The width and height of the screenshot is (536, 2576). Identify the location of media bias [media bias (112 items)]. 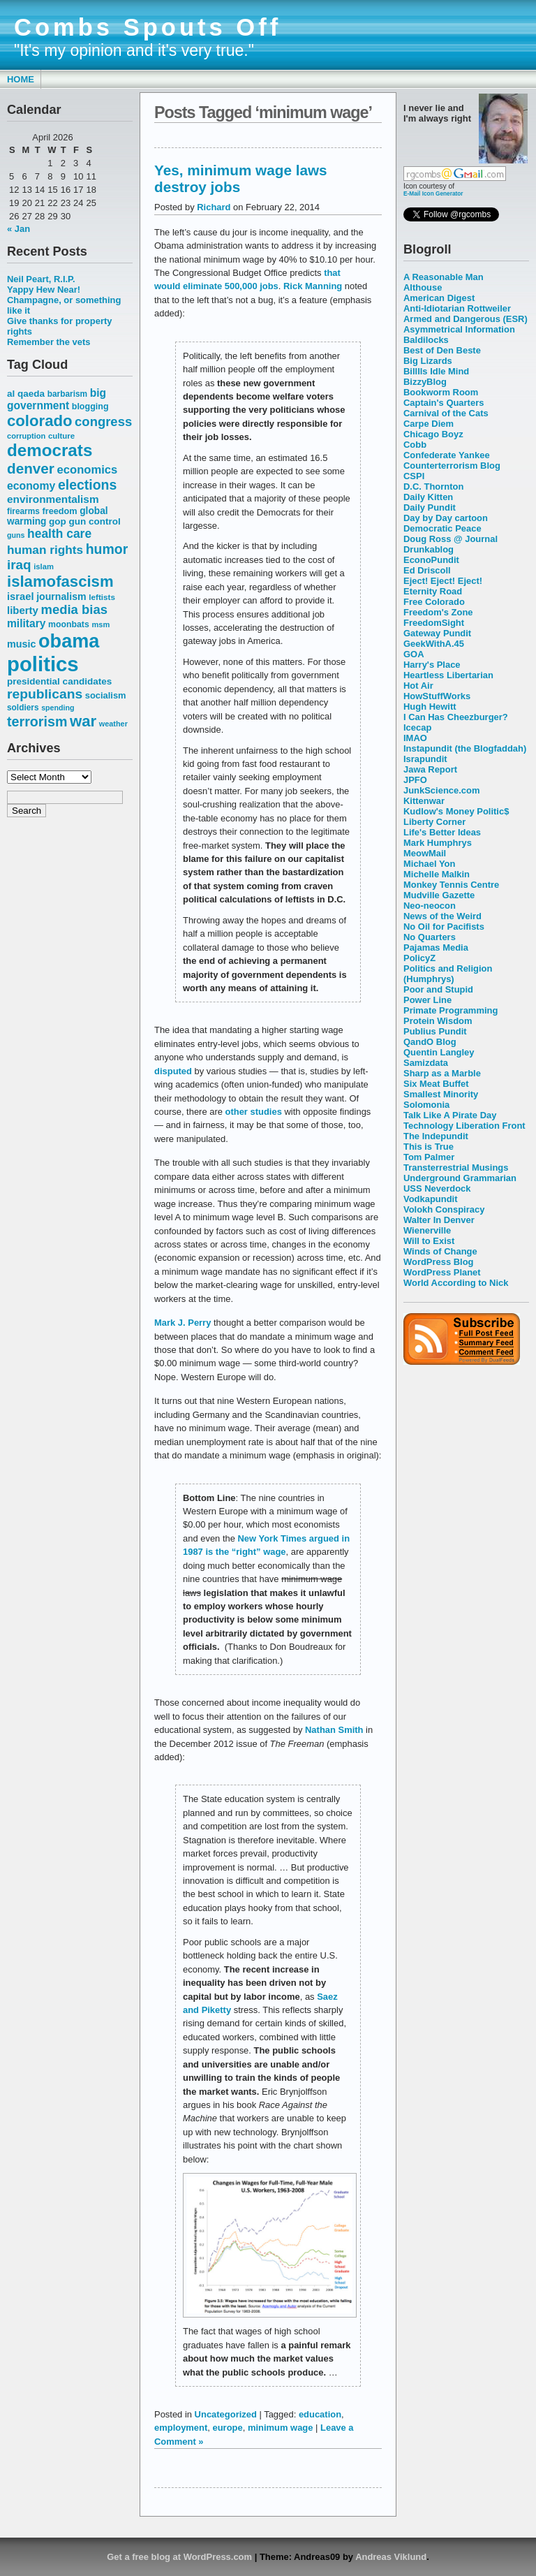
(74, 609).